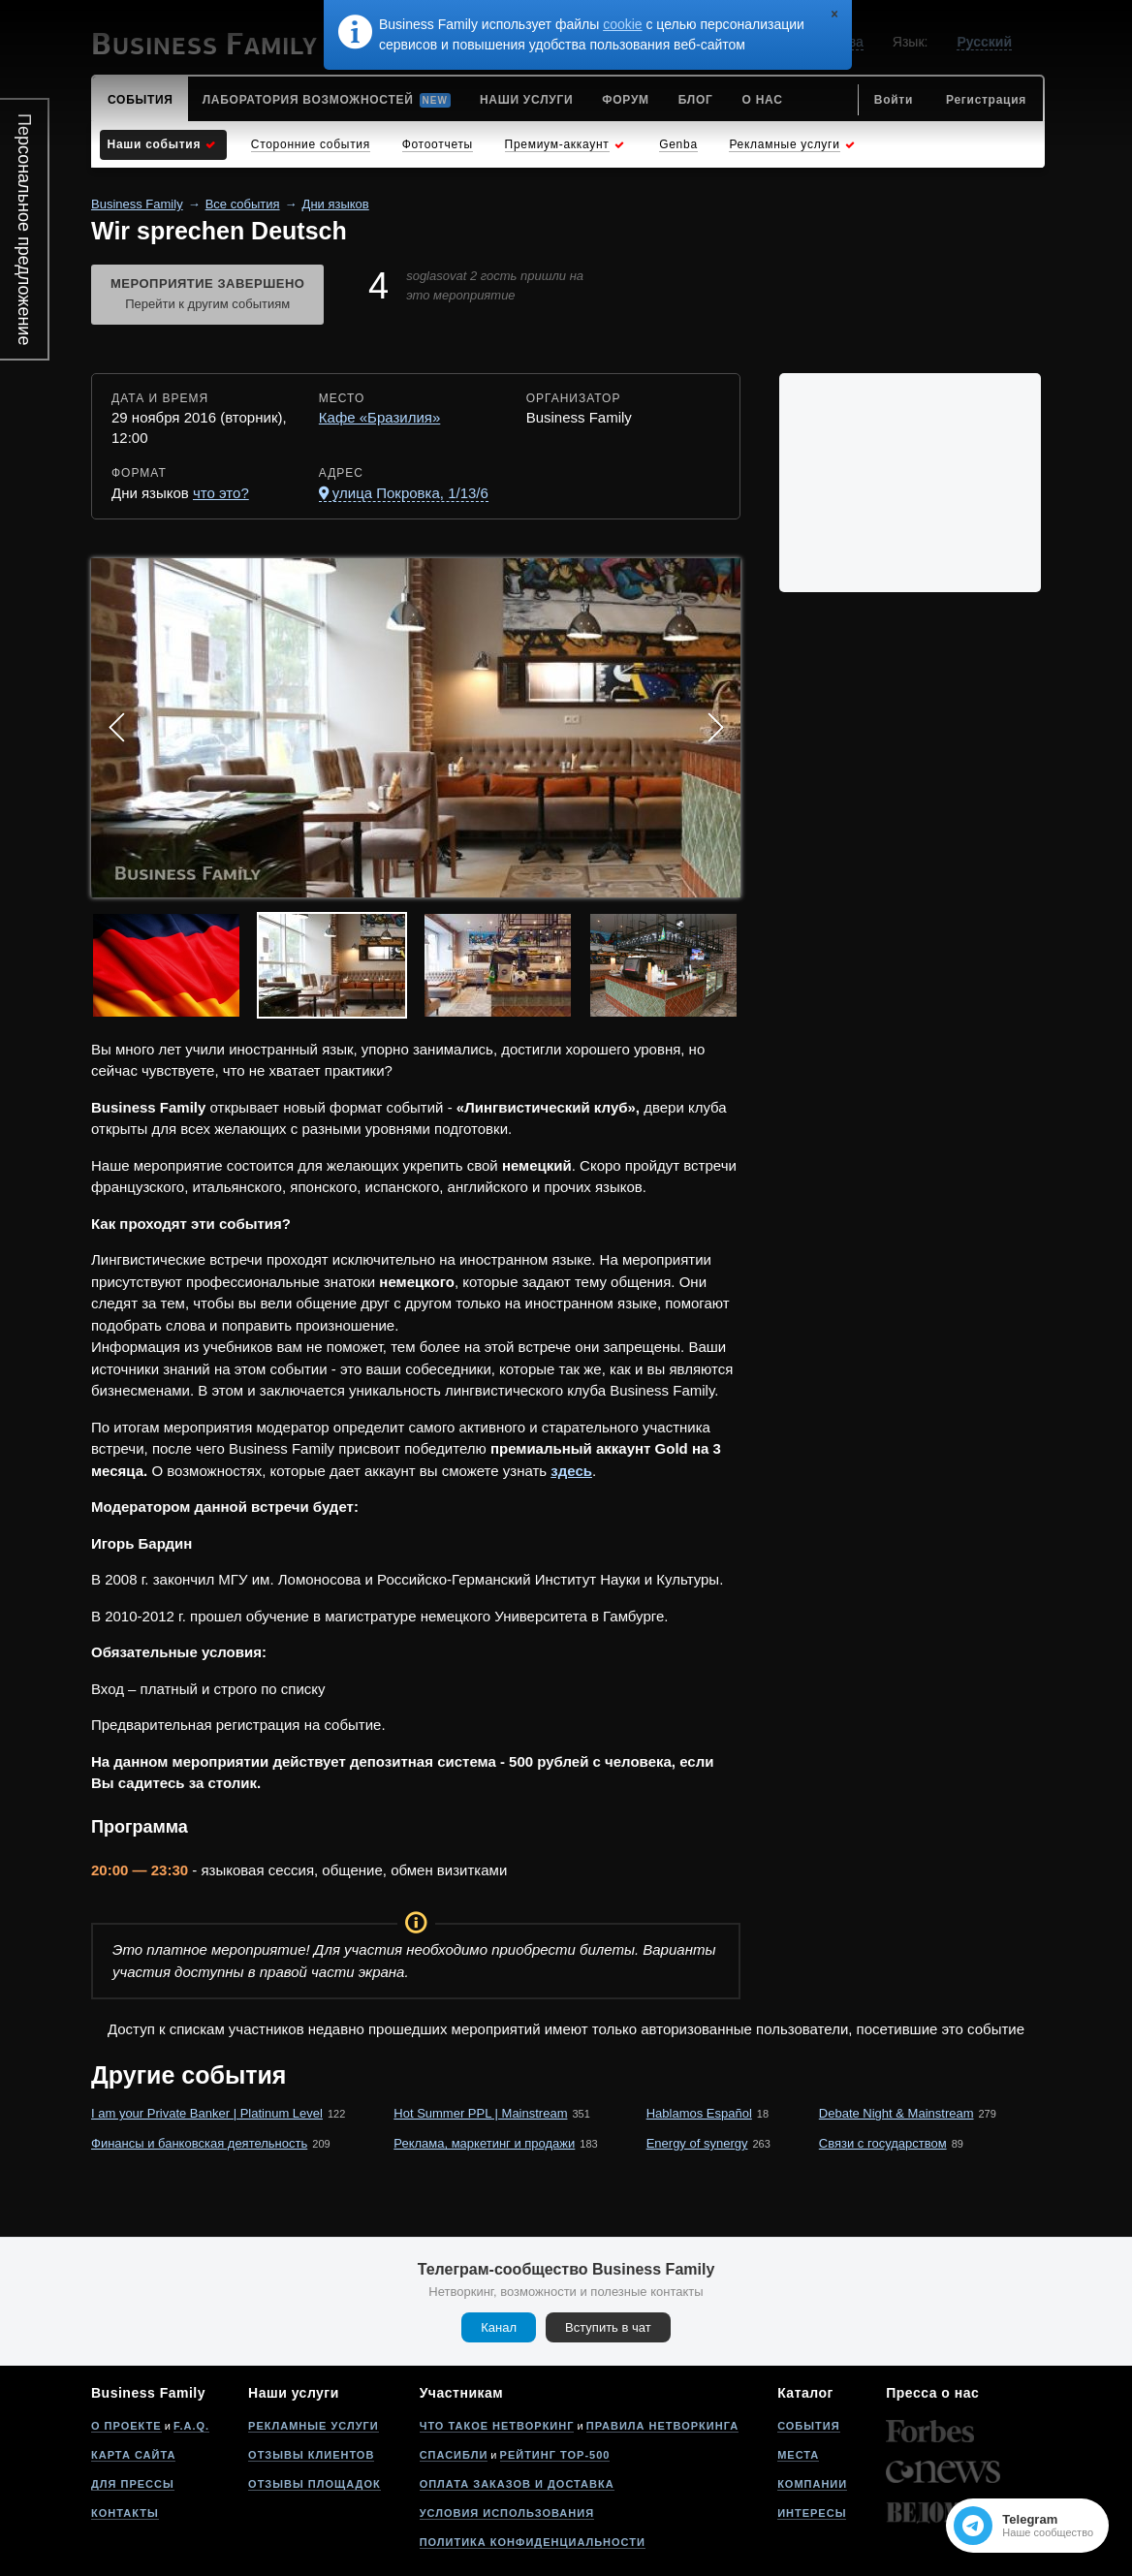 The width and height of the screenshot is (1132, 2576). Describe the element at coordinates (132, 2484) in the screenshot. I see `Для прессы` at that location.